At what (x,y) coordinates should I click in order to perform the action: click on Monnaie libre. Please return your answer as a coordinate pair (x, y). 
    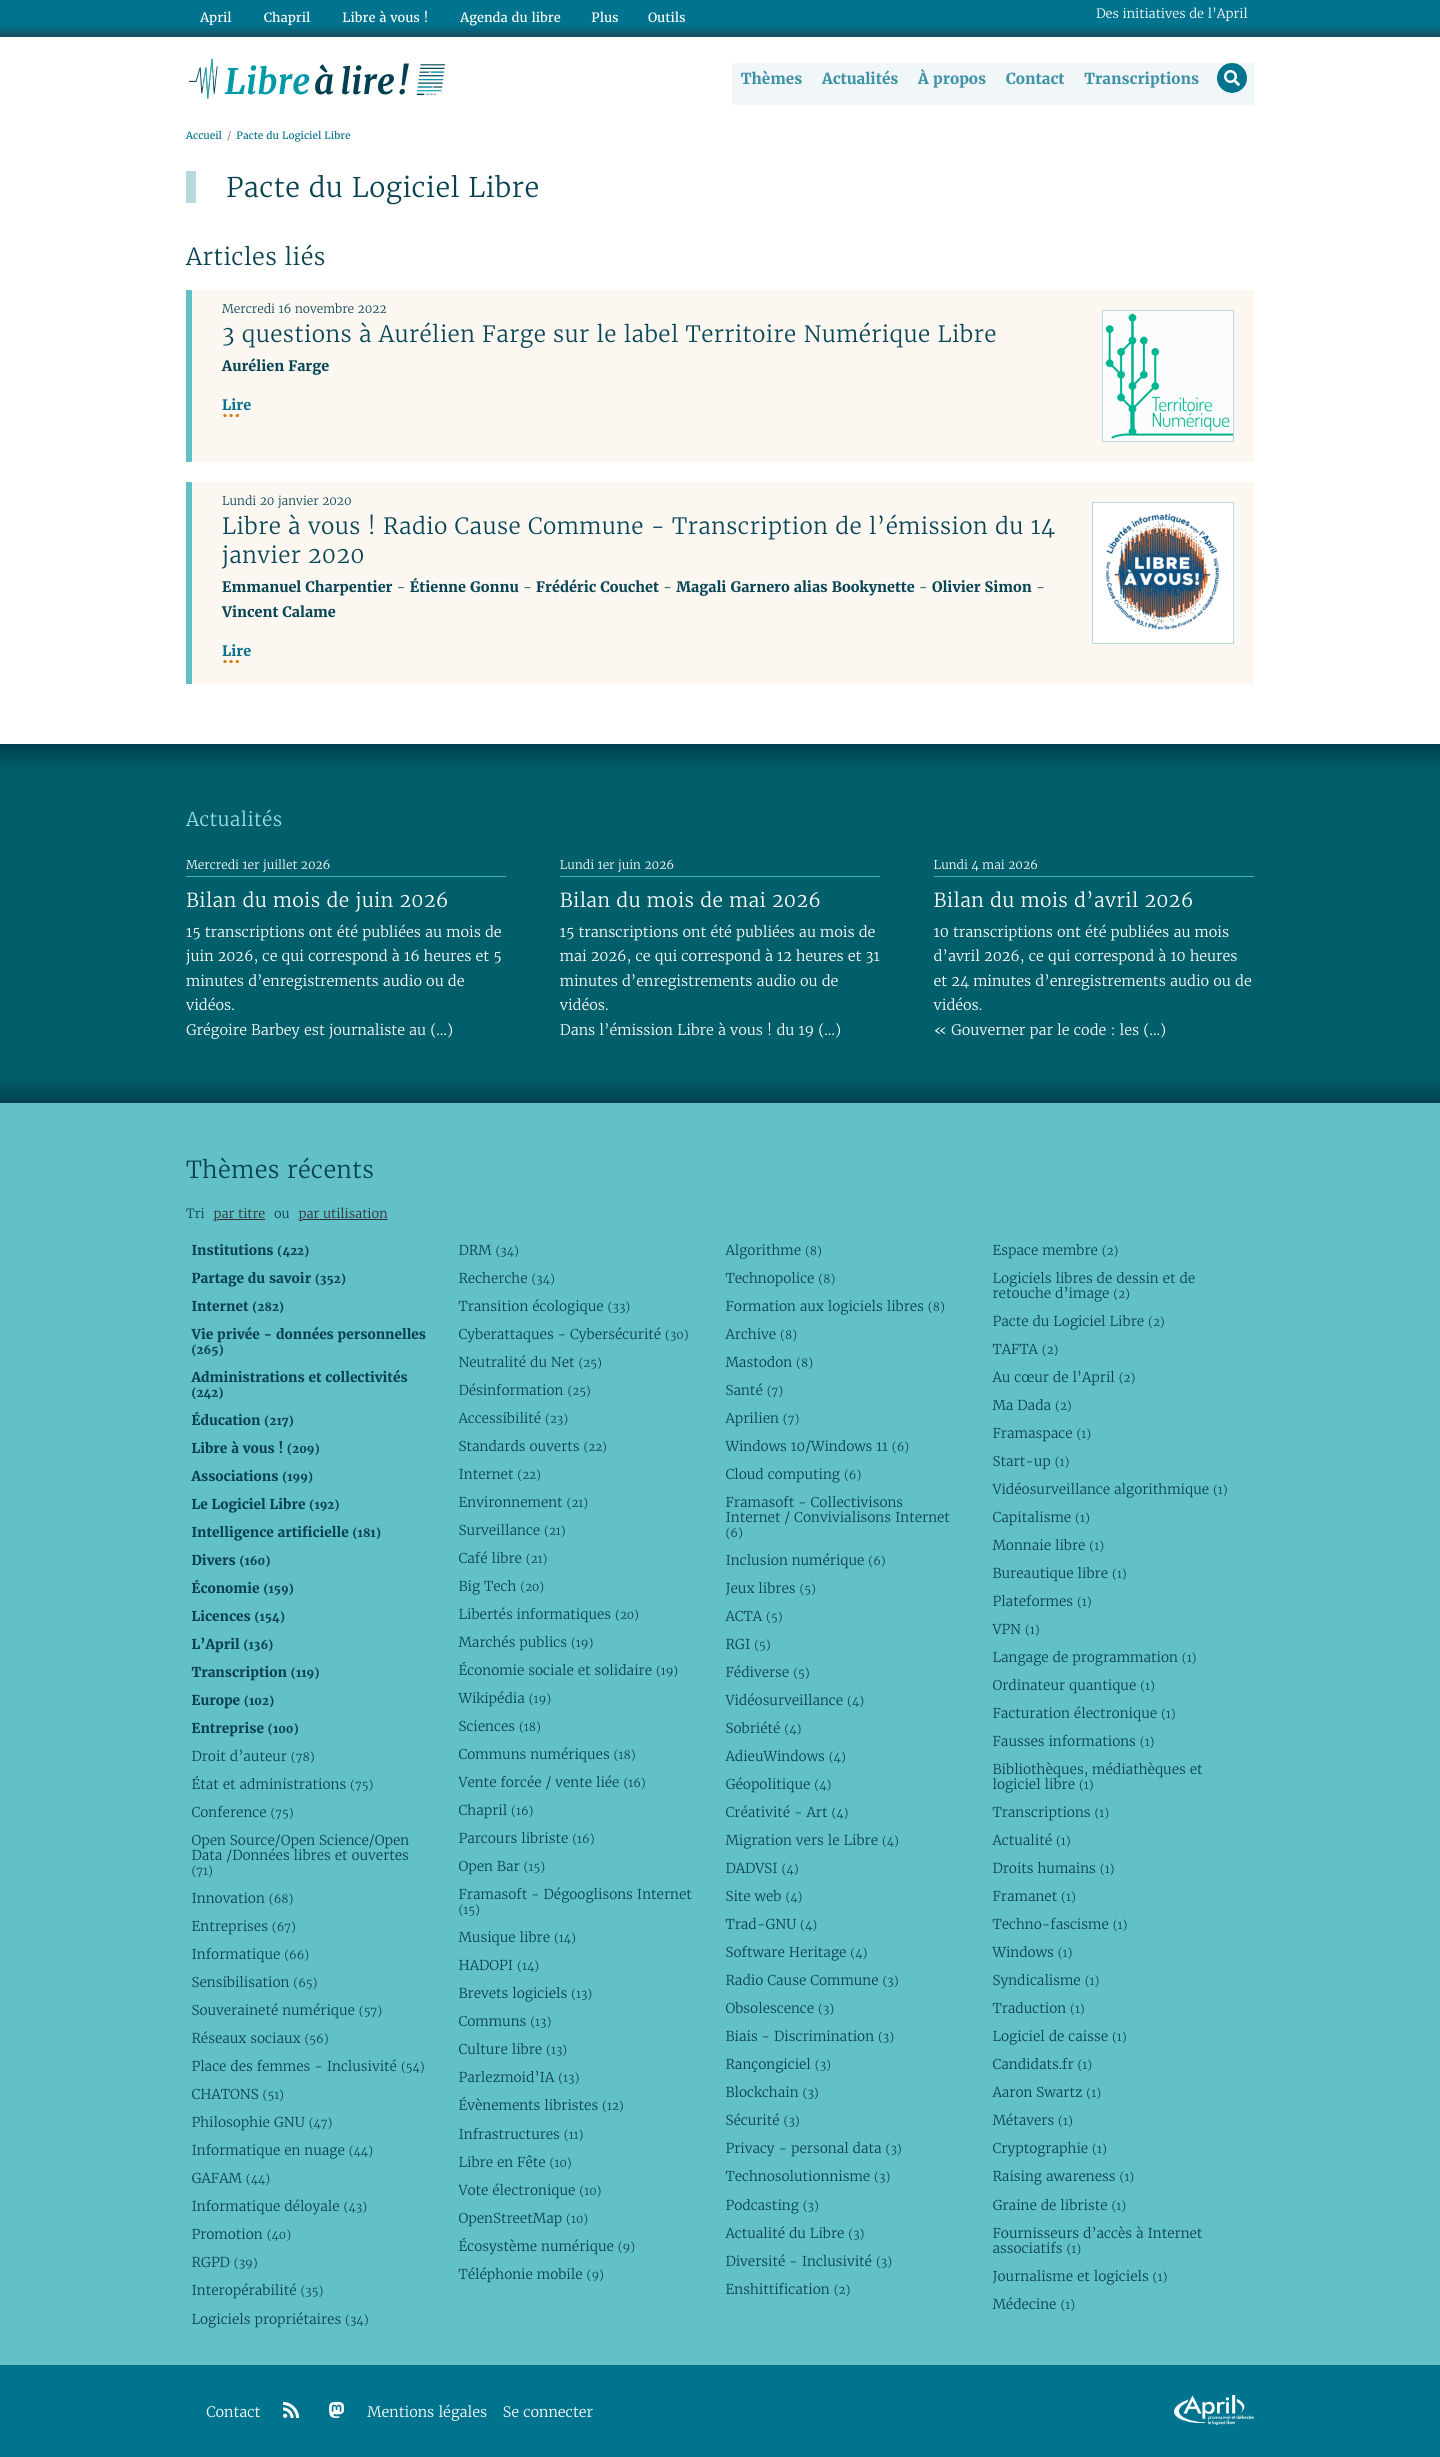
    Looking at the image, I should click on (1048, 1545).